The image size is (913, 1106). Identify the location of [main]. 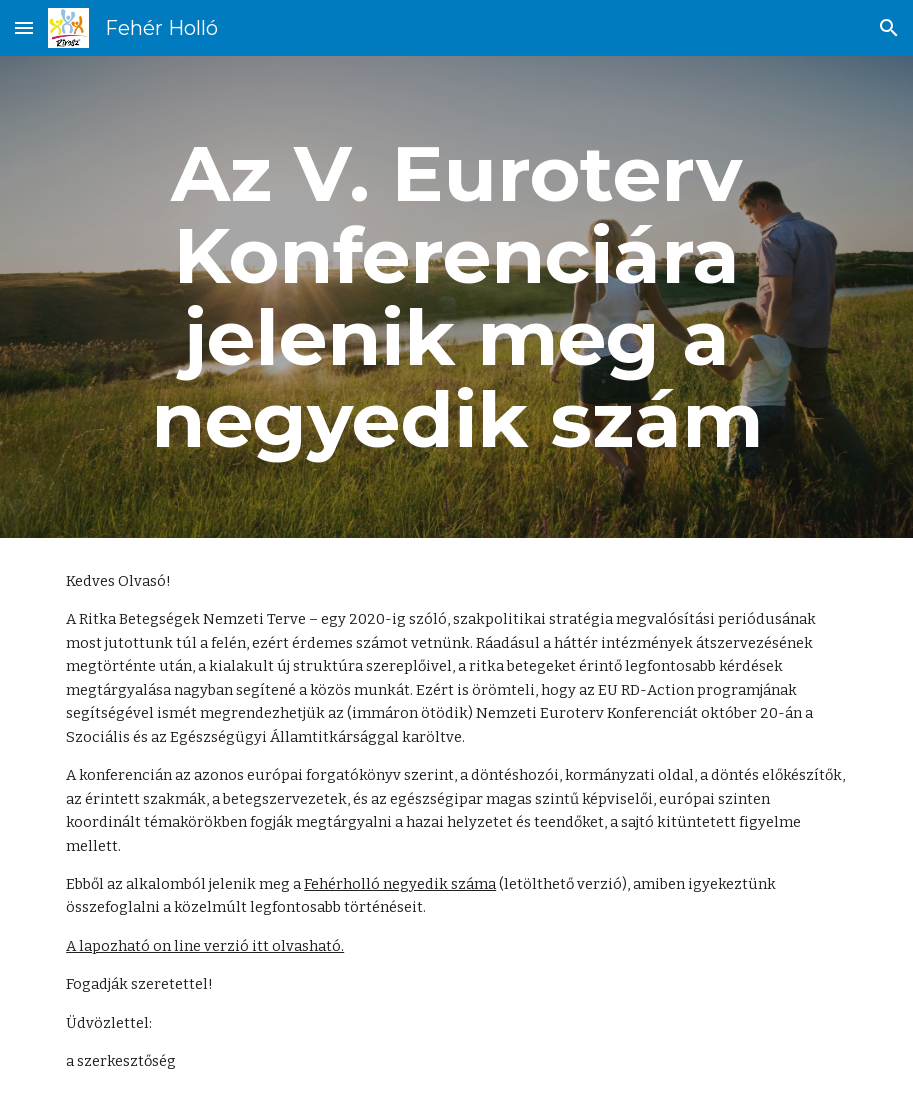
(456, 297).